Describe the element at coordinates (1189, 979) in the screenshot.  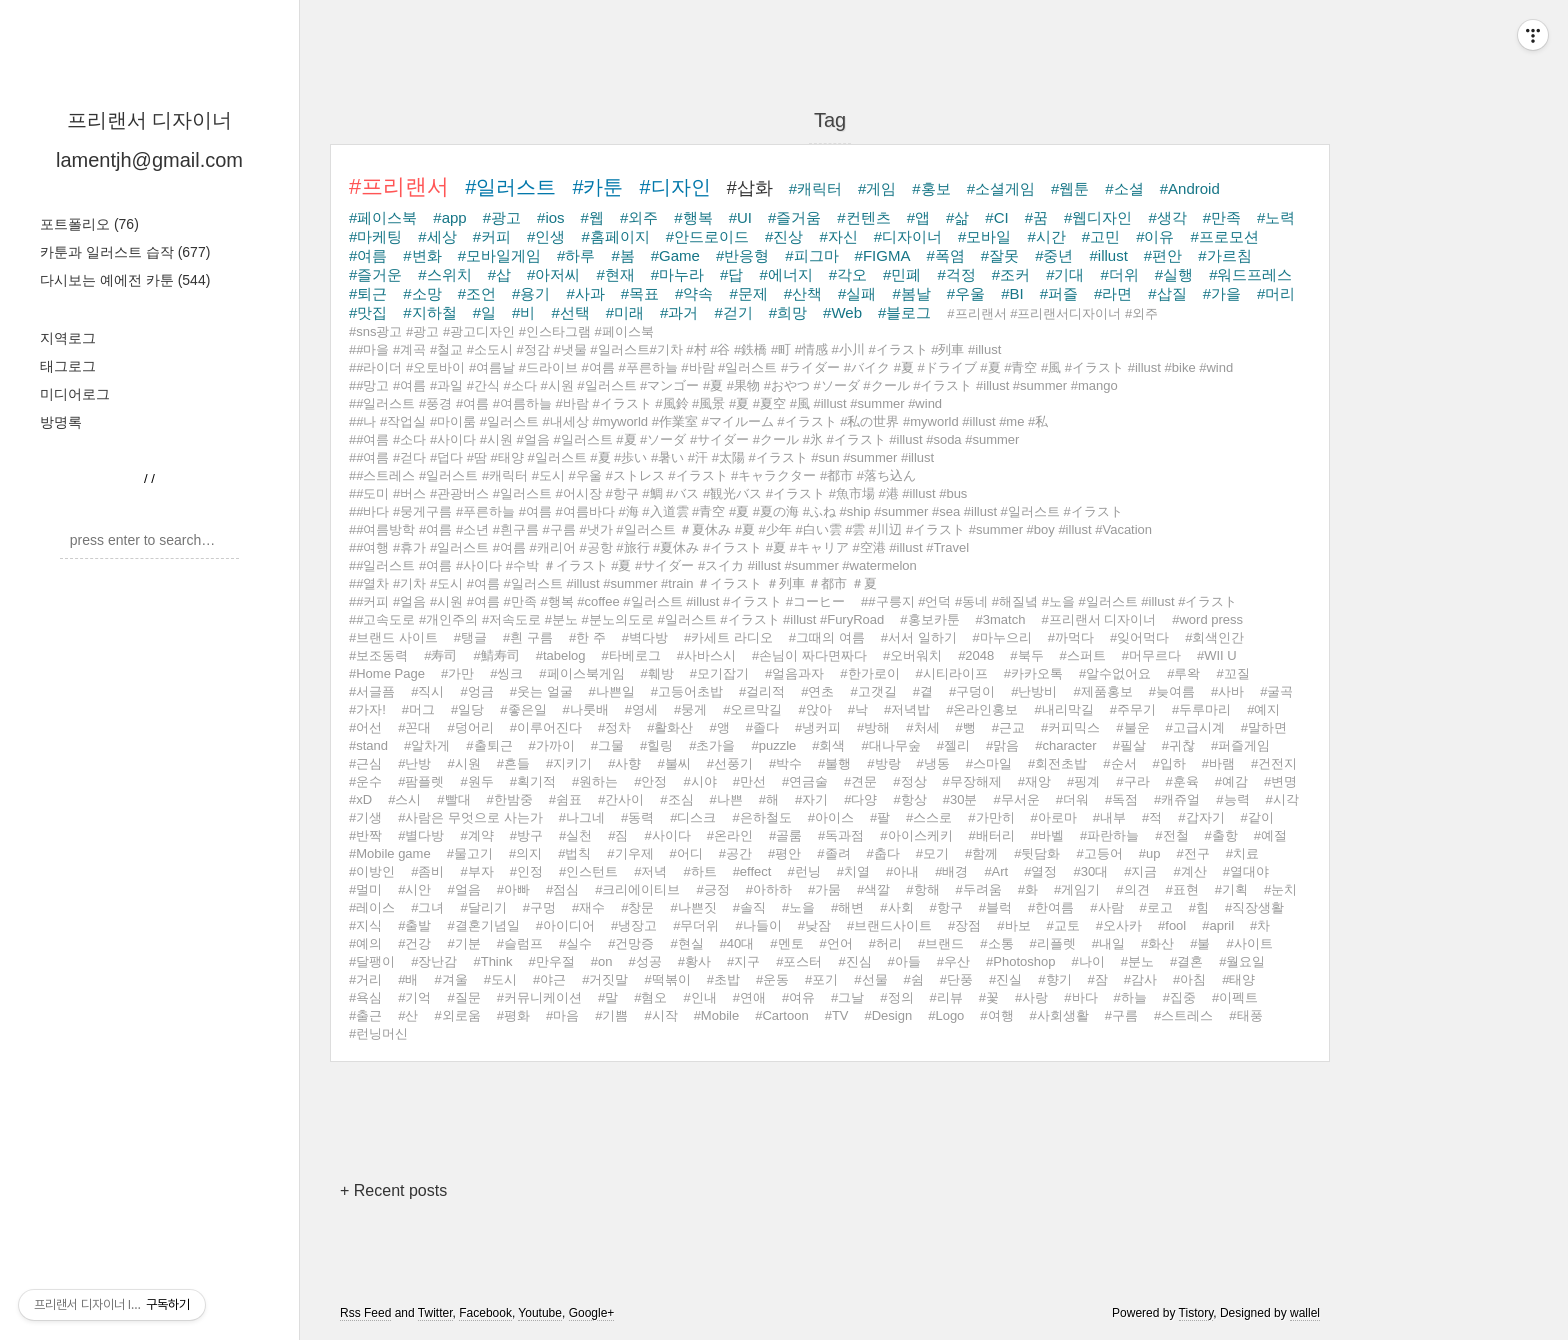
I see `#아침` at that location.